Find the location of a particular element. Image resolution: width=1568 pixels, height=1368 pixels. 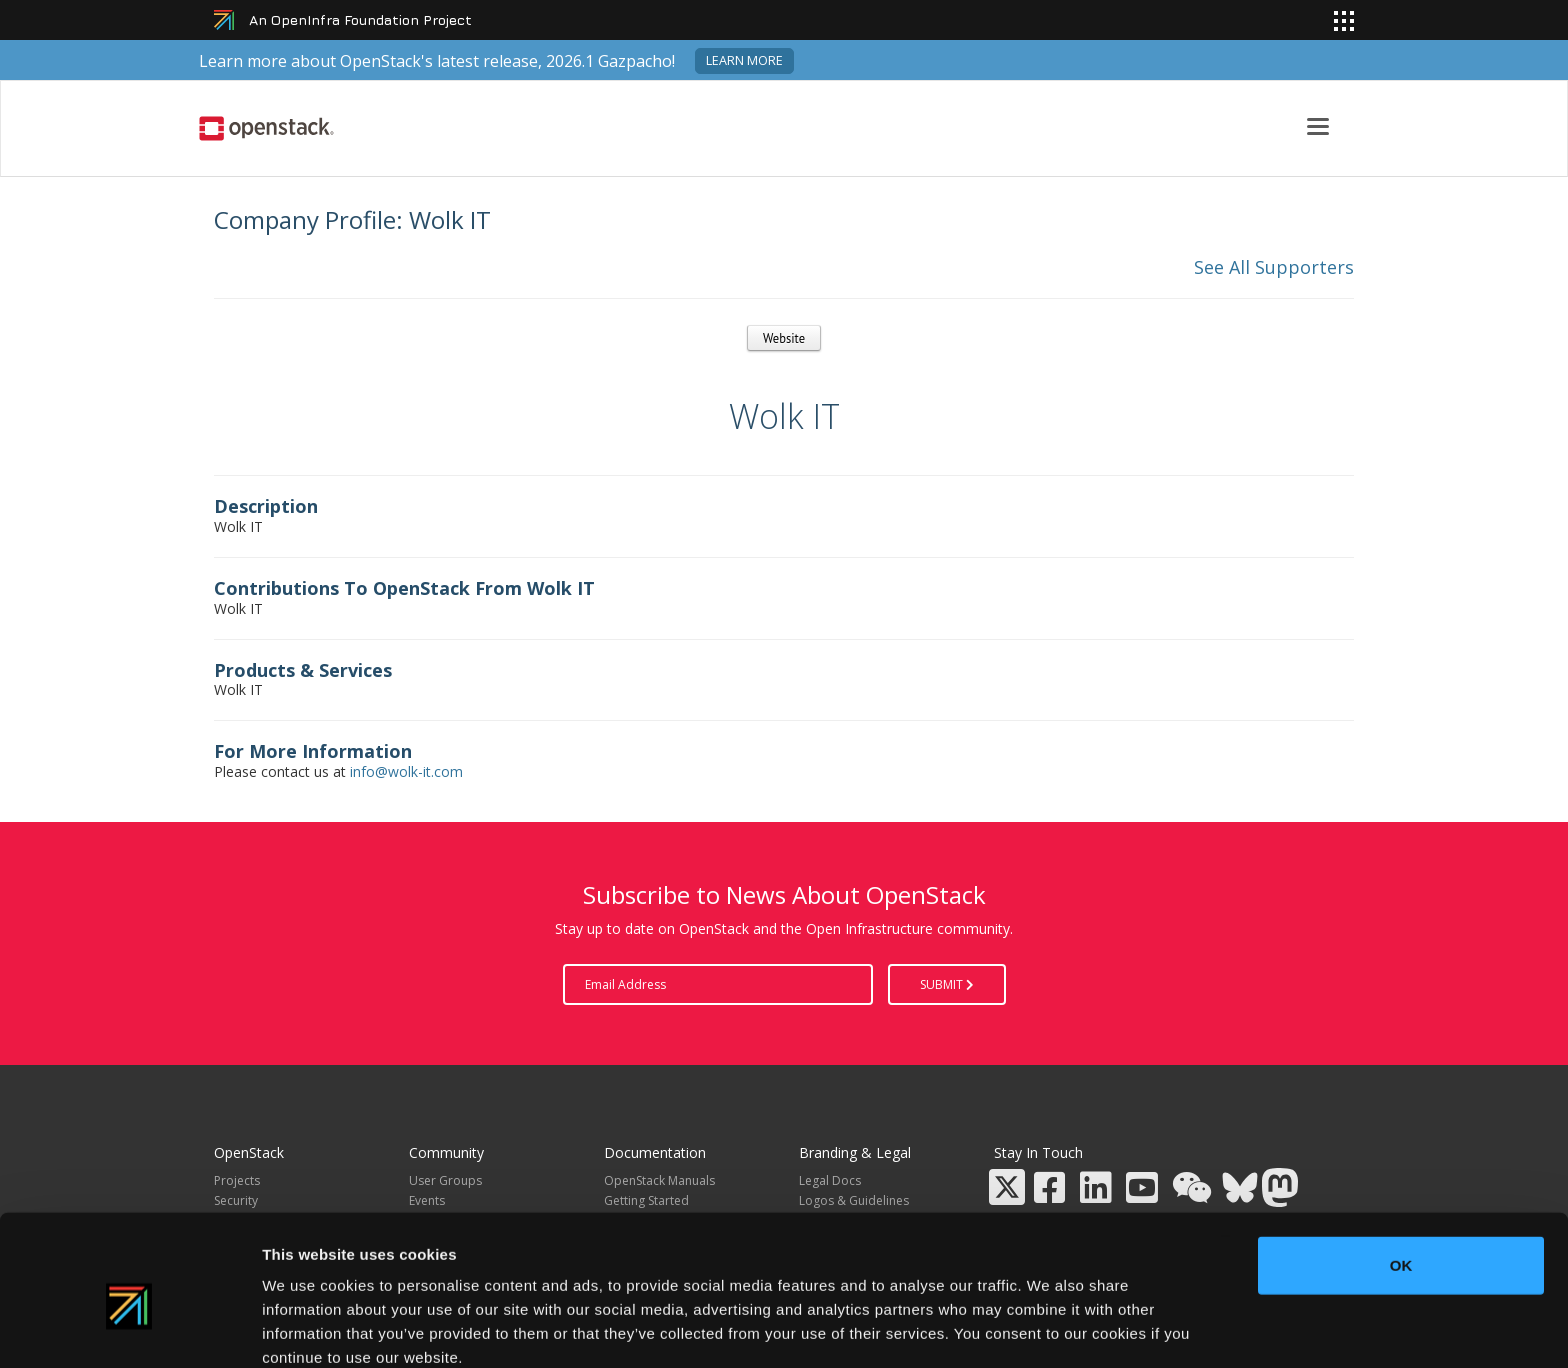

Show details is located at coordinates (1049, 1328).